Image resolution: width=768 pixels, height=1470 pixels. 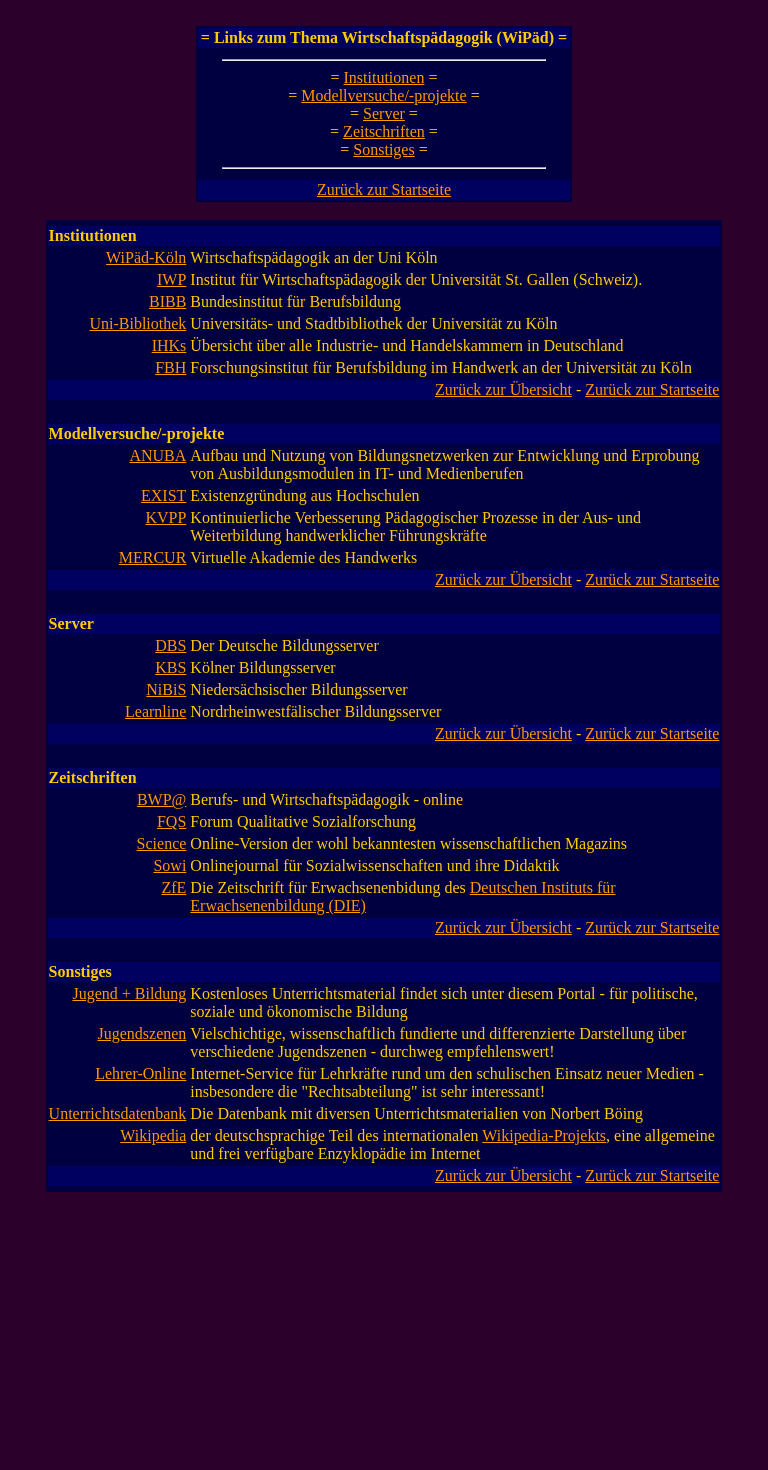 I want to click on Science, so click(x=162, y=843).